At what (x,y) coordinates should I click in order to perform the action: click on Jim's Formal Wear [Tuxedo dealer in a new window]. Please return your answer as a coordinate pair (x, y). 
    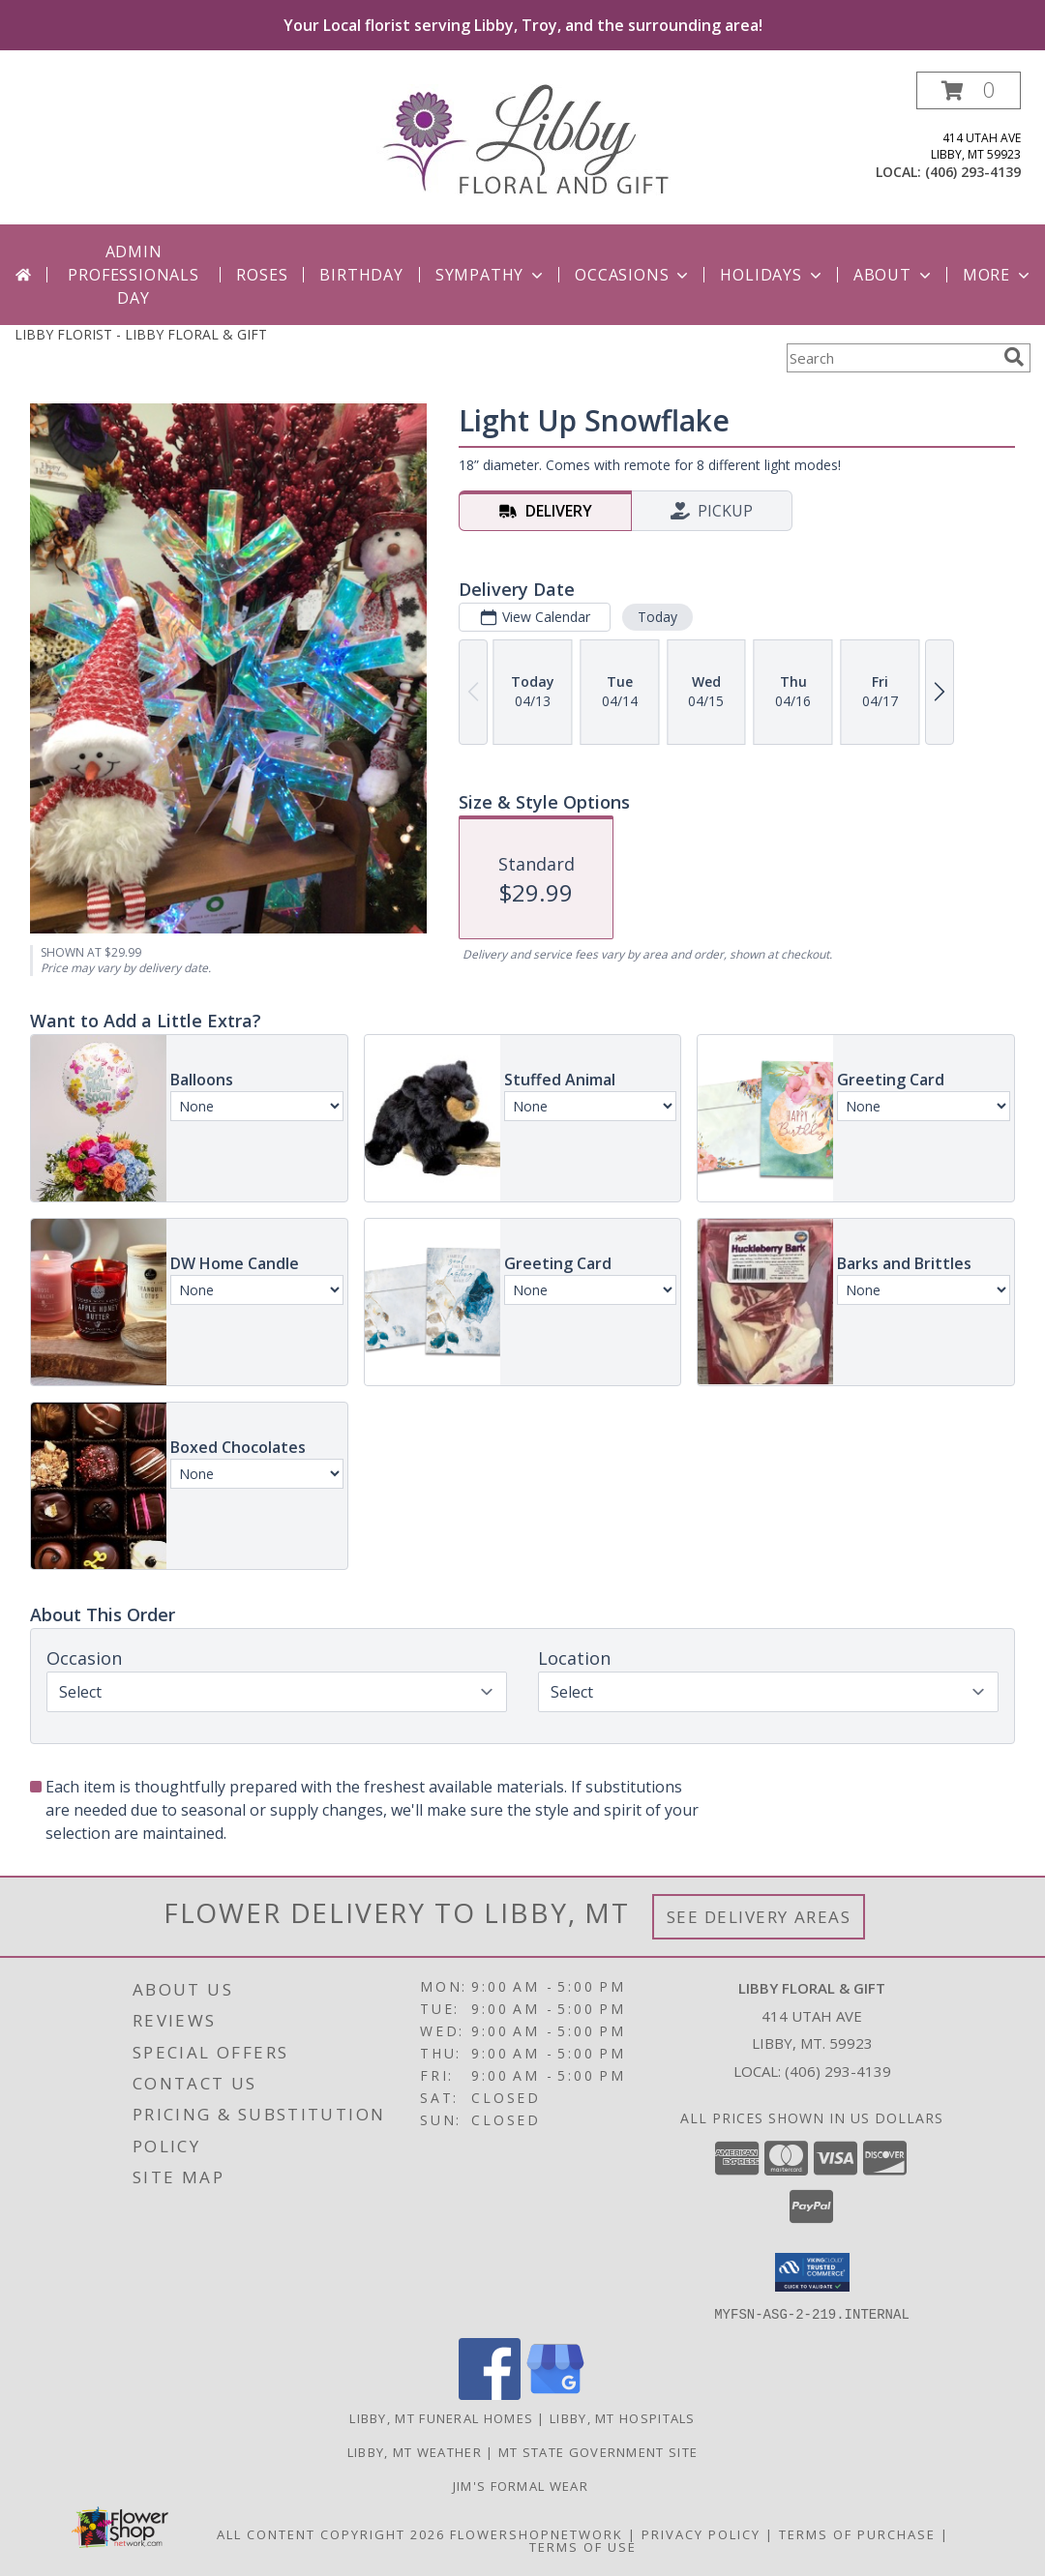
    Looking at the image, I should click on (522, 2485).